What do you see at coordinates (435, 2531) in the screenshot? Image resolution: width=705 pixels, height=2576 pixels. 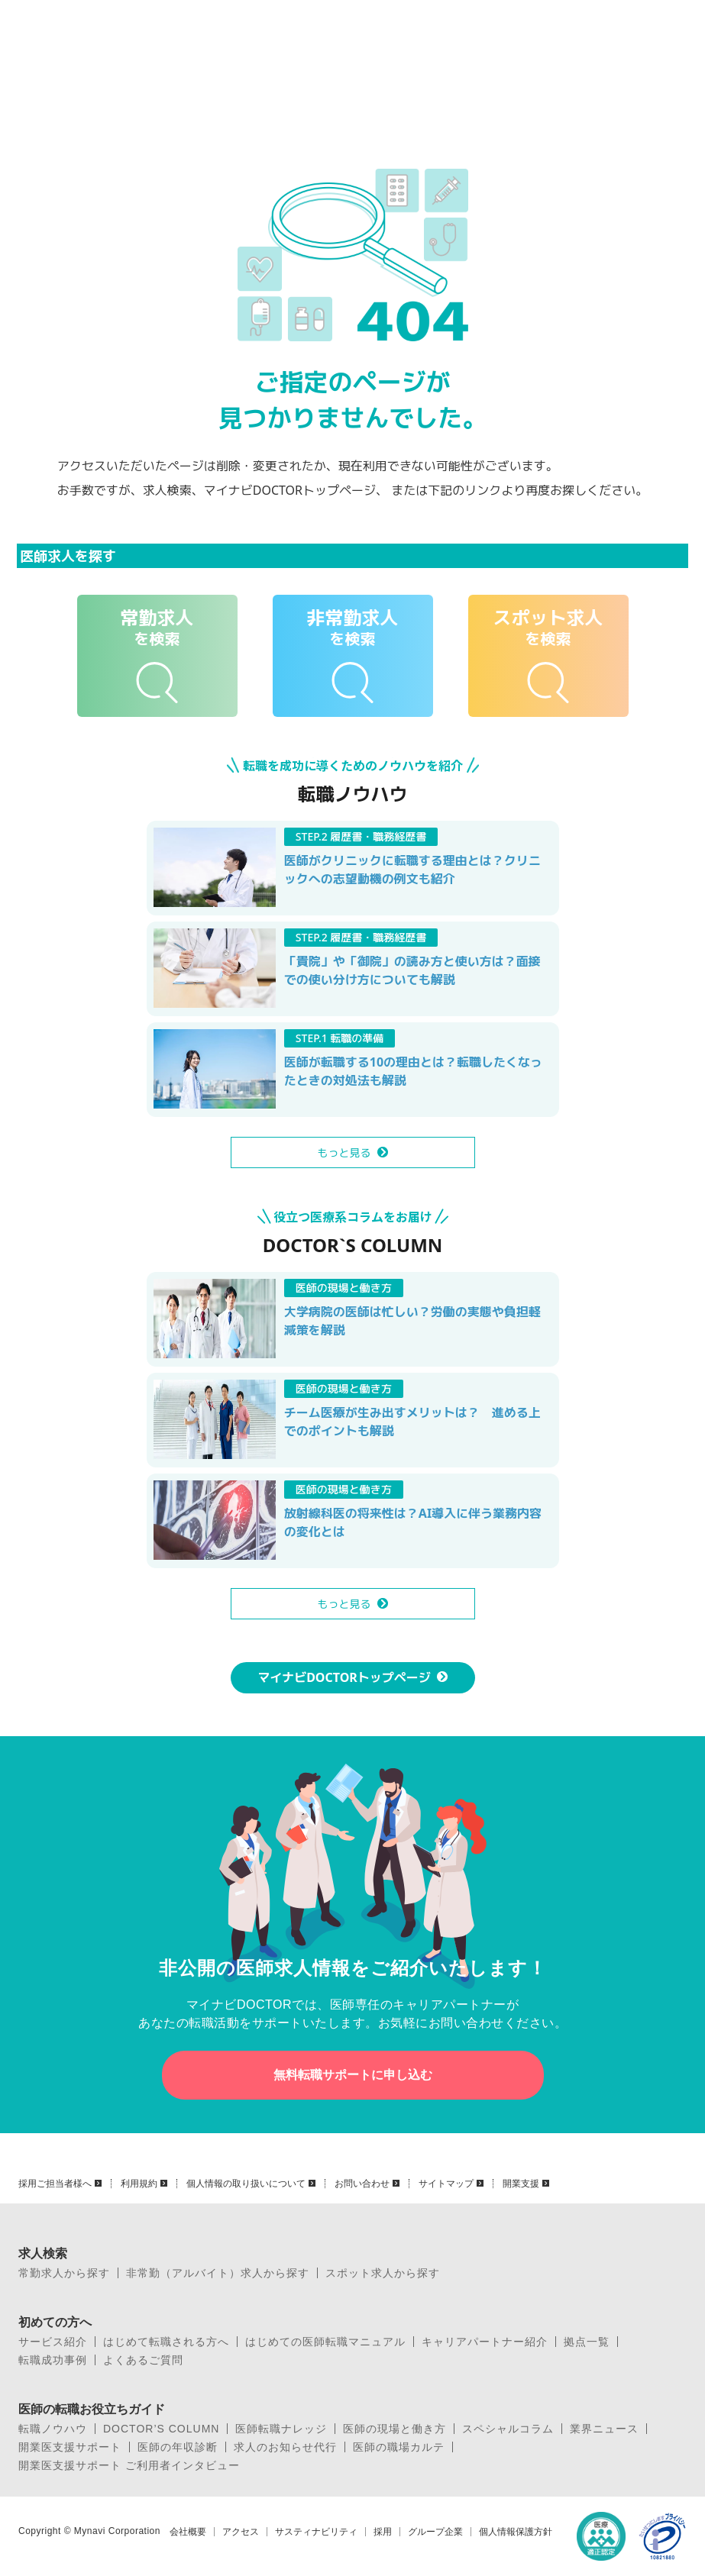 I see `グループ企業` at bounding box center [435, 2531].